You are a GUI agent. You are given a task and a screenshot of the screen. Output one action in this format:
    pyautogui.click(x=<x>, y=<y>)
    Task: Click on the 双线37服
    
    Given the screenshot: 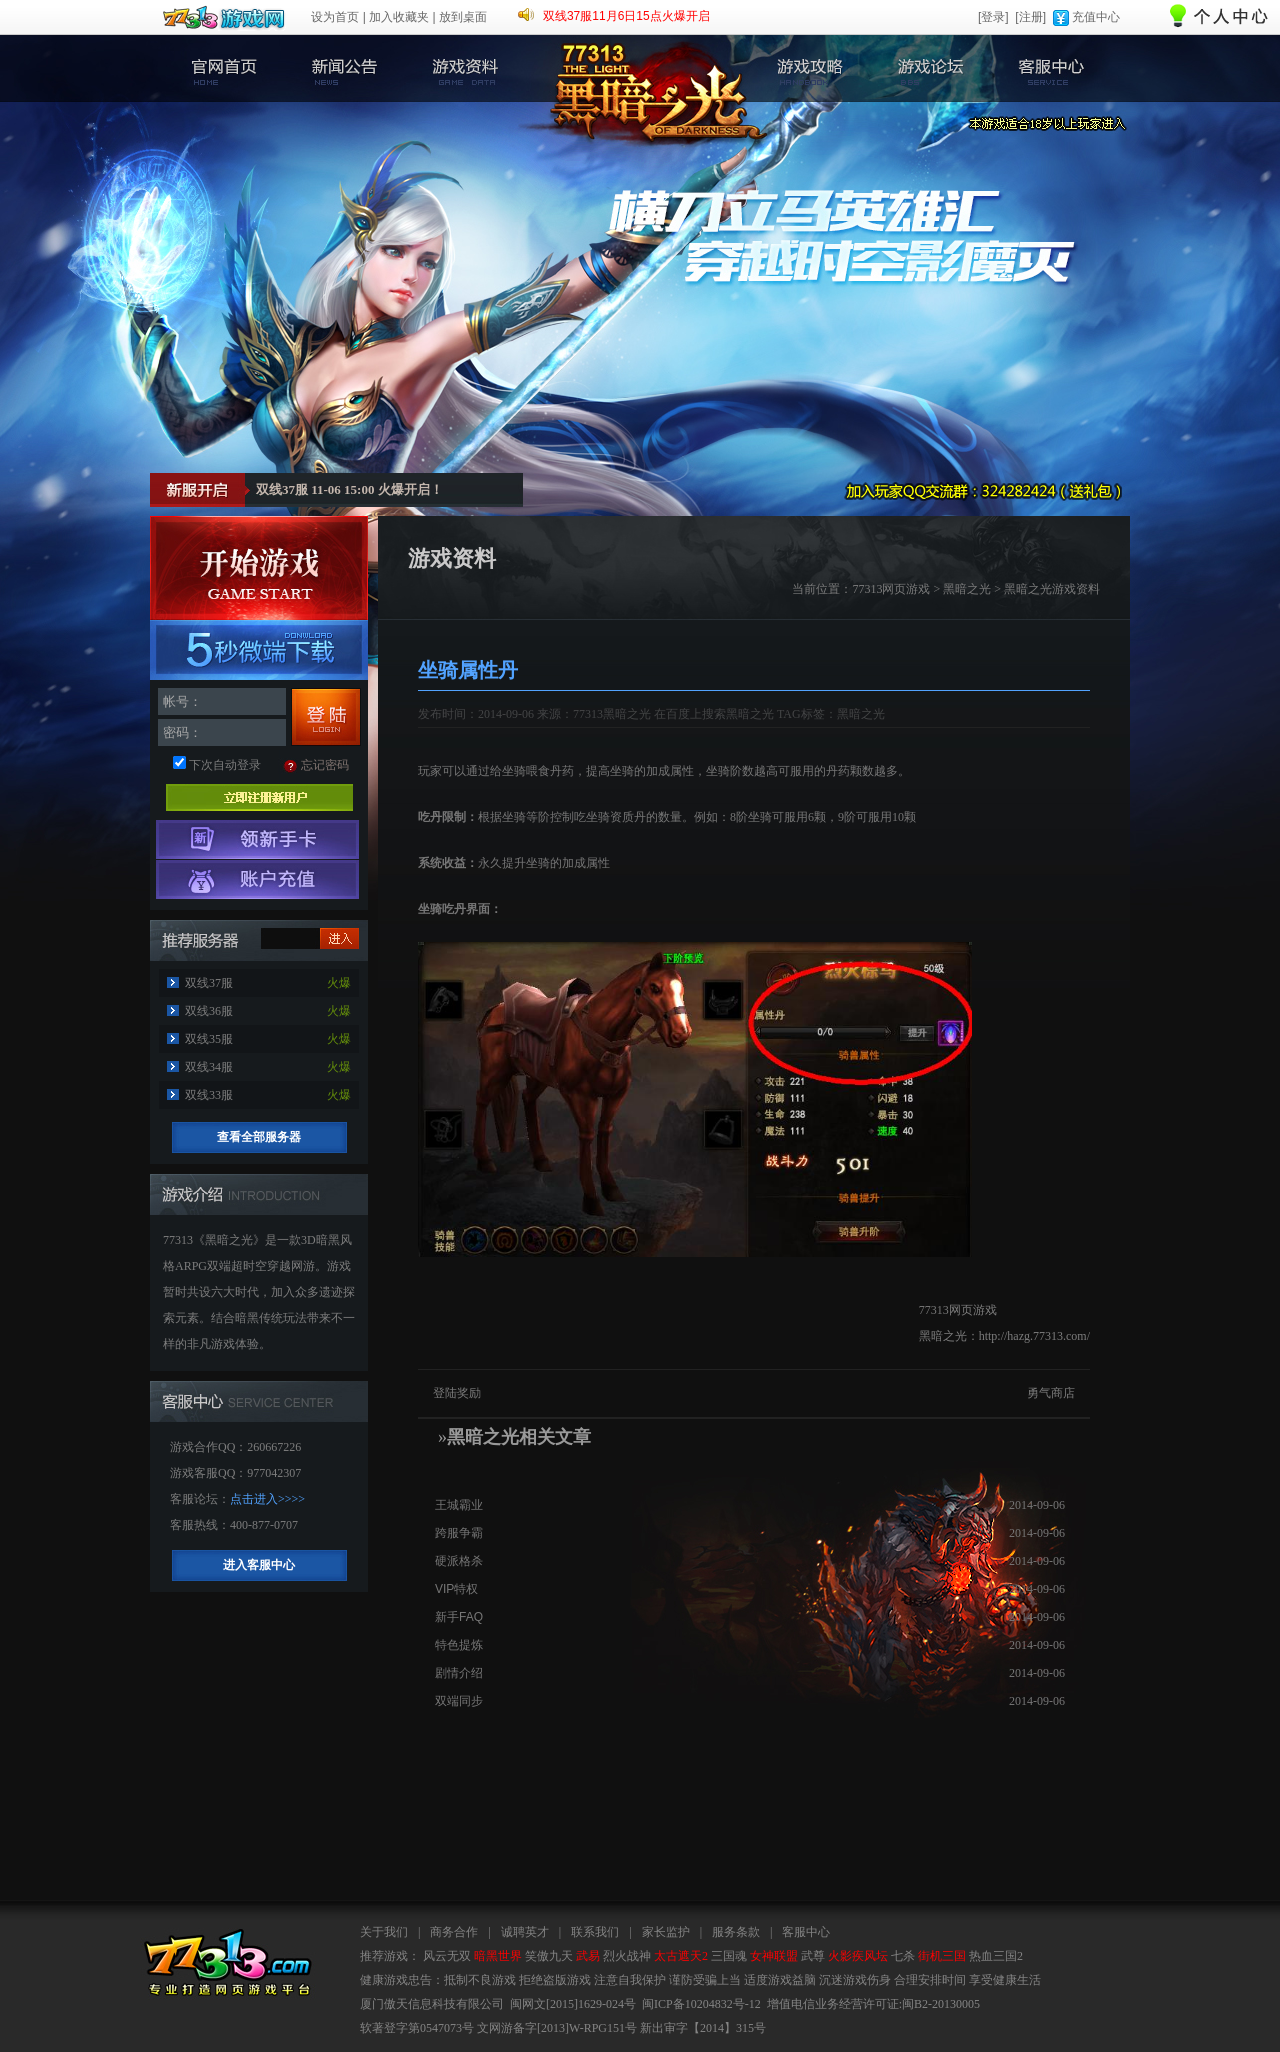 What is the action you would take?
    pyautogui.click(x=209, y=983)
    